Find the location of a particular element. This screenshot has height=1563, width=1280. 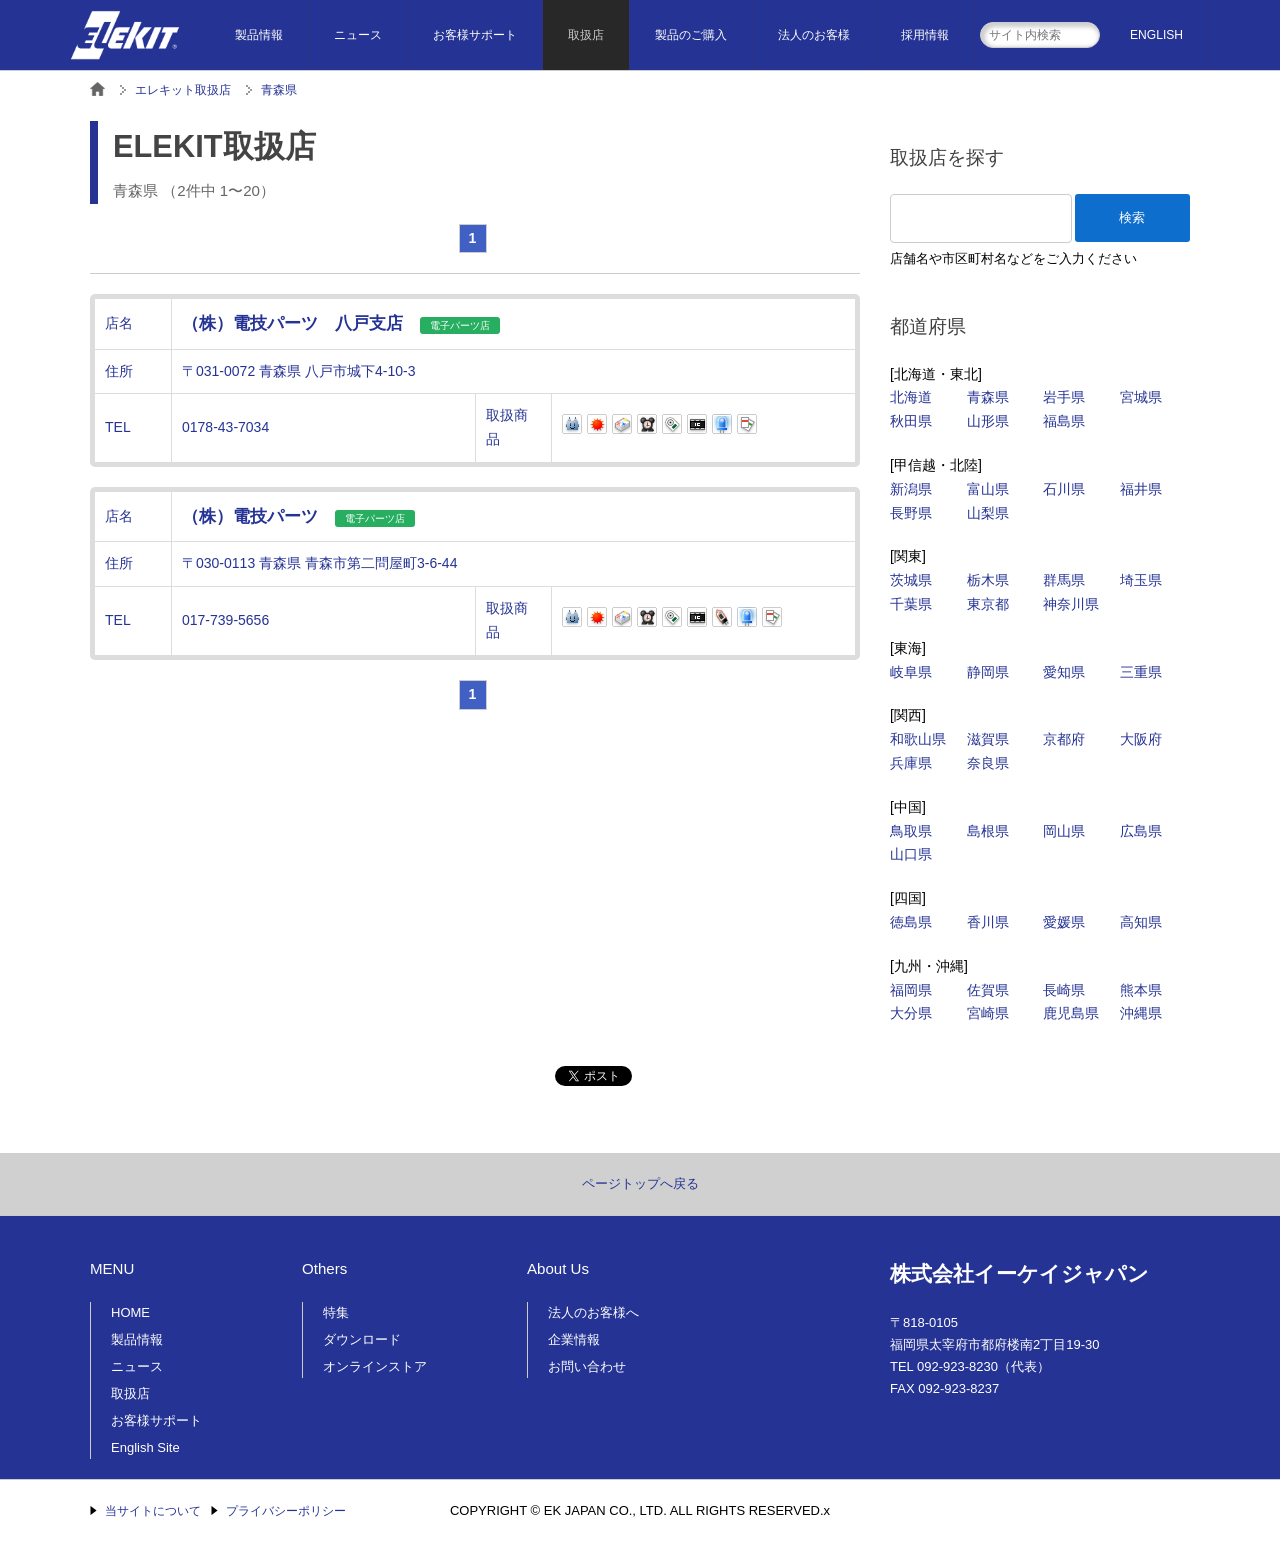

埼玉県 is located at coordinates (1141, 580).